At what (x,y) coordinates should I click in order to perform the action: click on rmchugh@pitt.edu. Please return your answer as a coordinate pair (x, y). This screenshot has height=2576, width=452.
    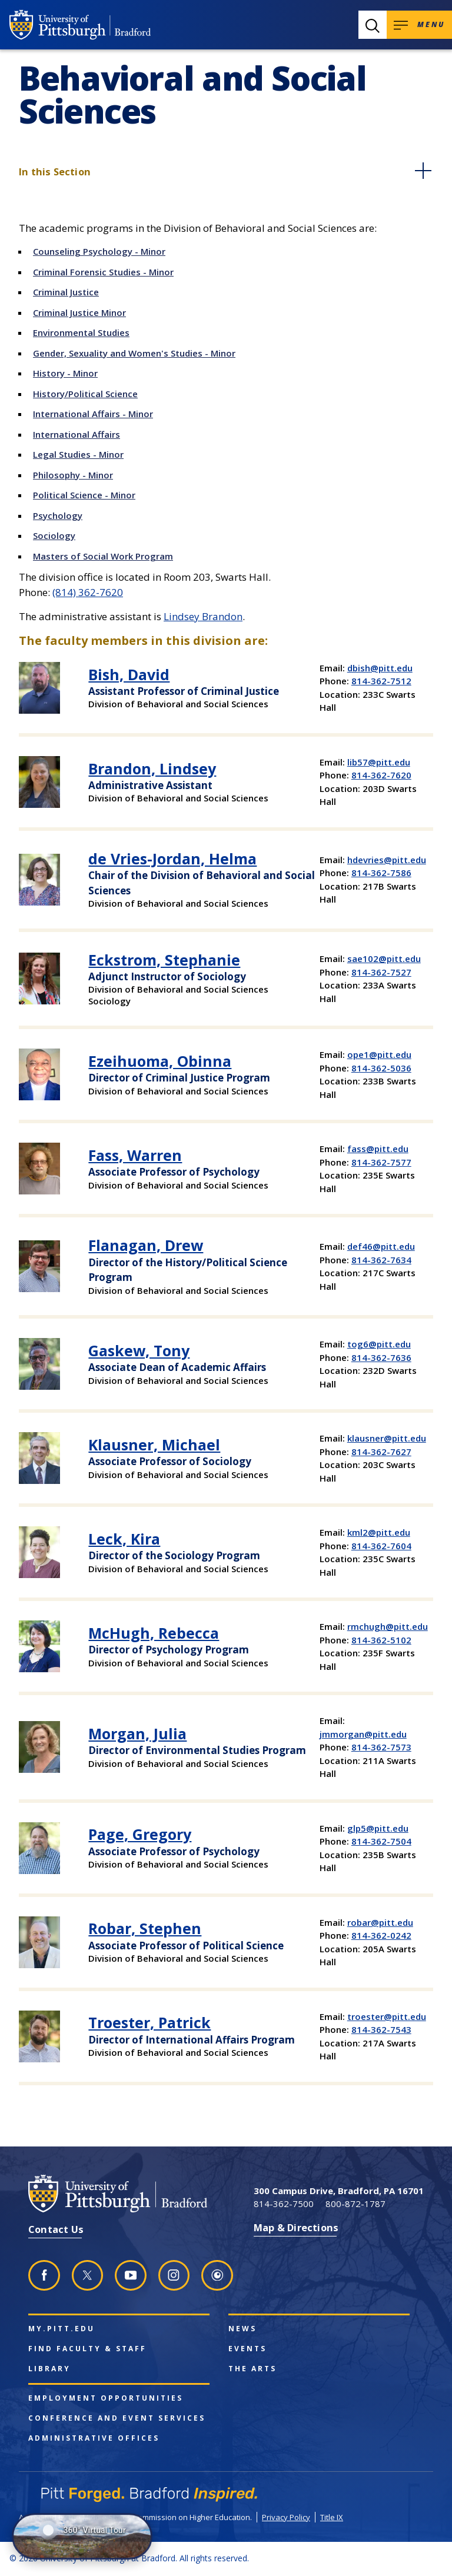
    Looking at the image, I should click on (387, 1626).